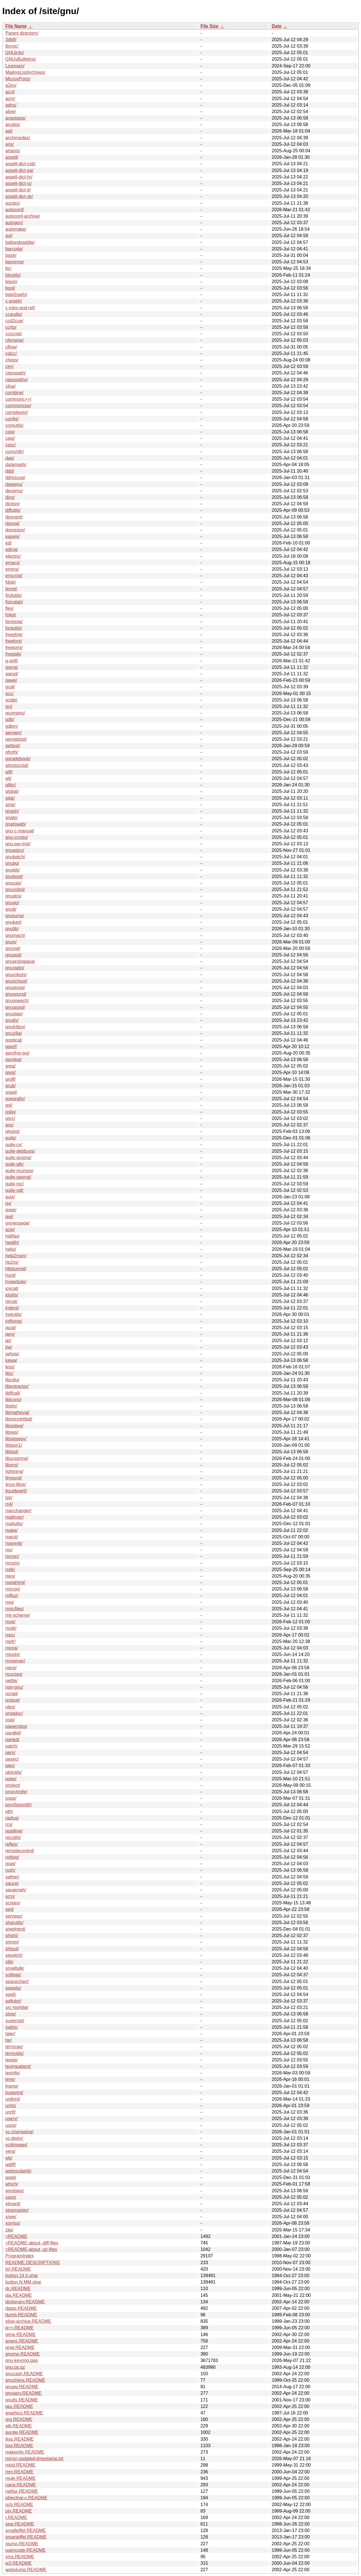  I want to click on shtool/, so click(12, 1948).